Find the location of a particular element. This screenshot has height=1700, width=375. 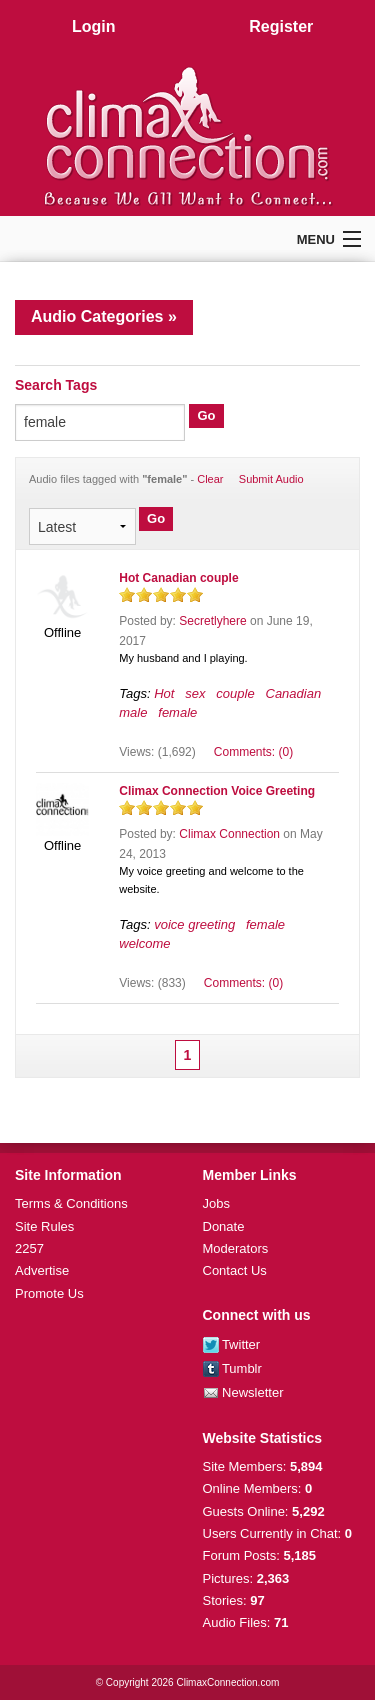

Register is located at coordinates (281, 26).